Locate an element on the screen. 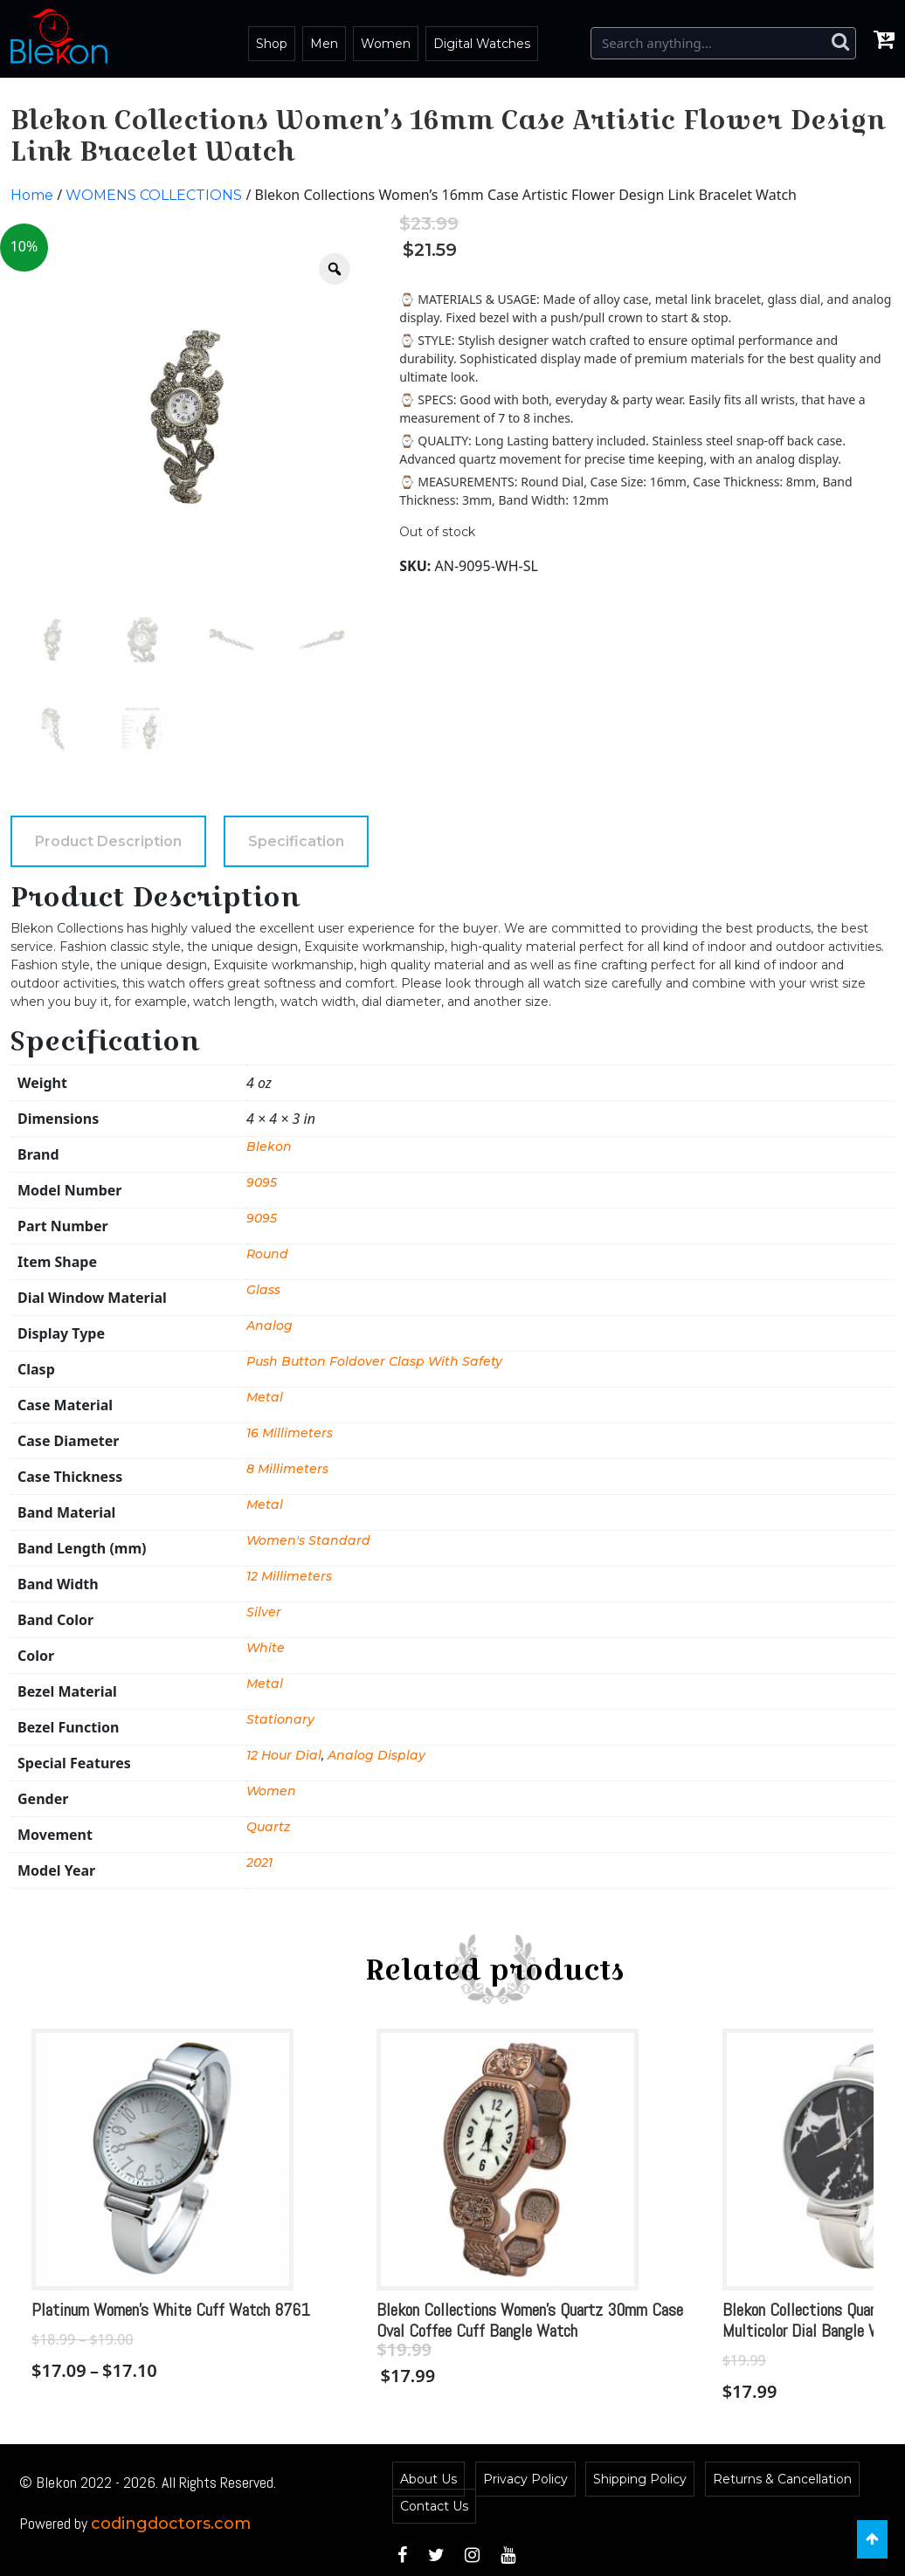 This screenshot has height=2576, width=905. Quartz is located at coordinates (268, 1827).